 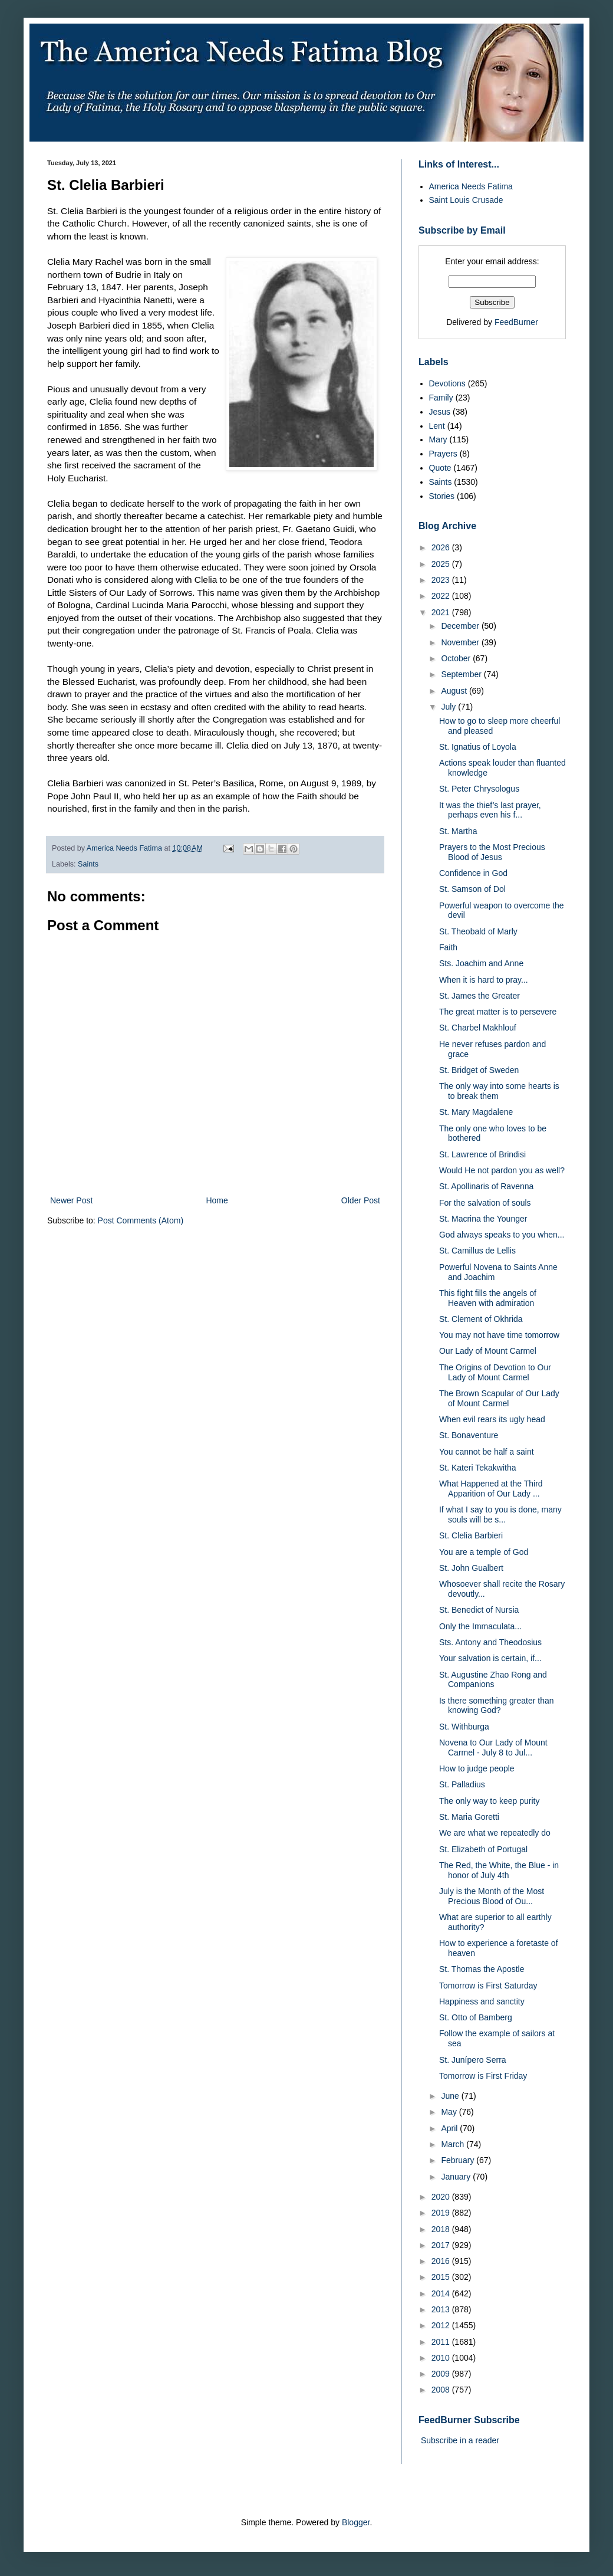 What do you see at coordinates (441, 2245) in the screenshot?
I see `2017` at bounding box center [441, 2245].